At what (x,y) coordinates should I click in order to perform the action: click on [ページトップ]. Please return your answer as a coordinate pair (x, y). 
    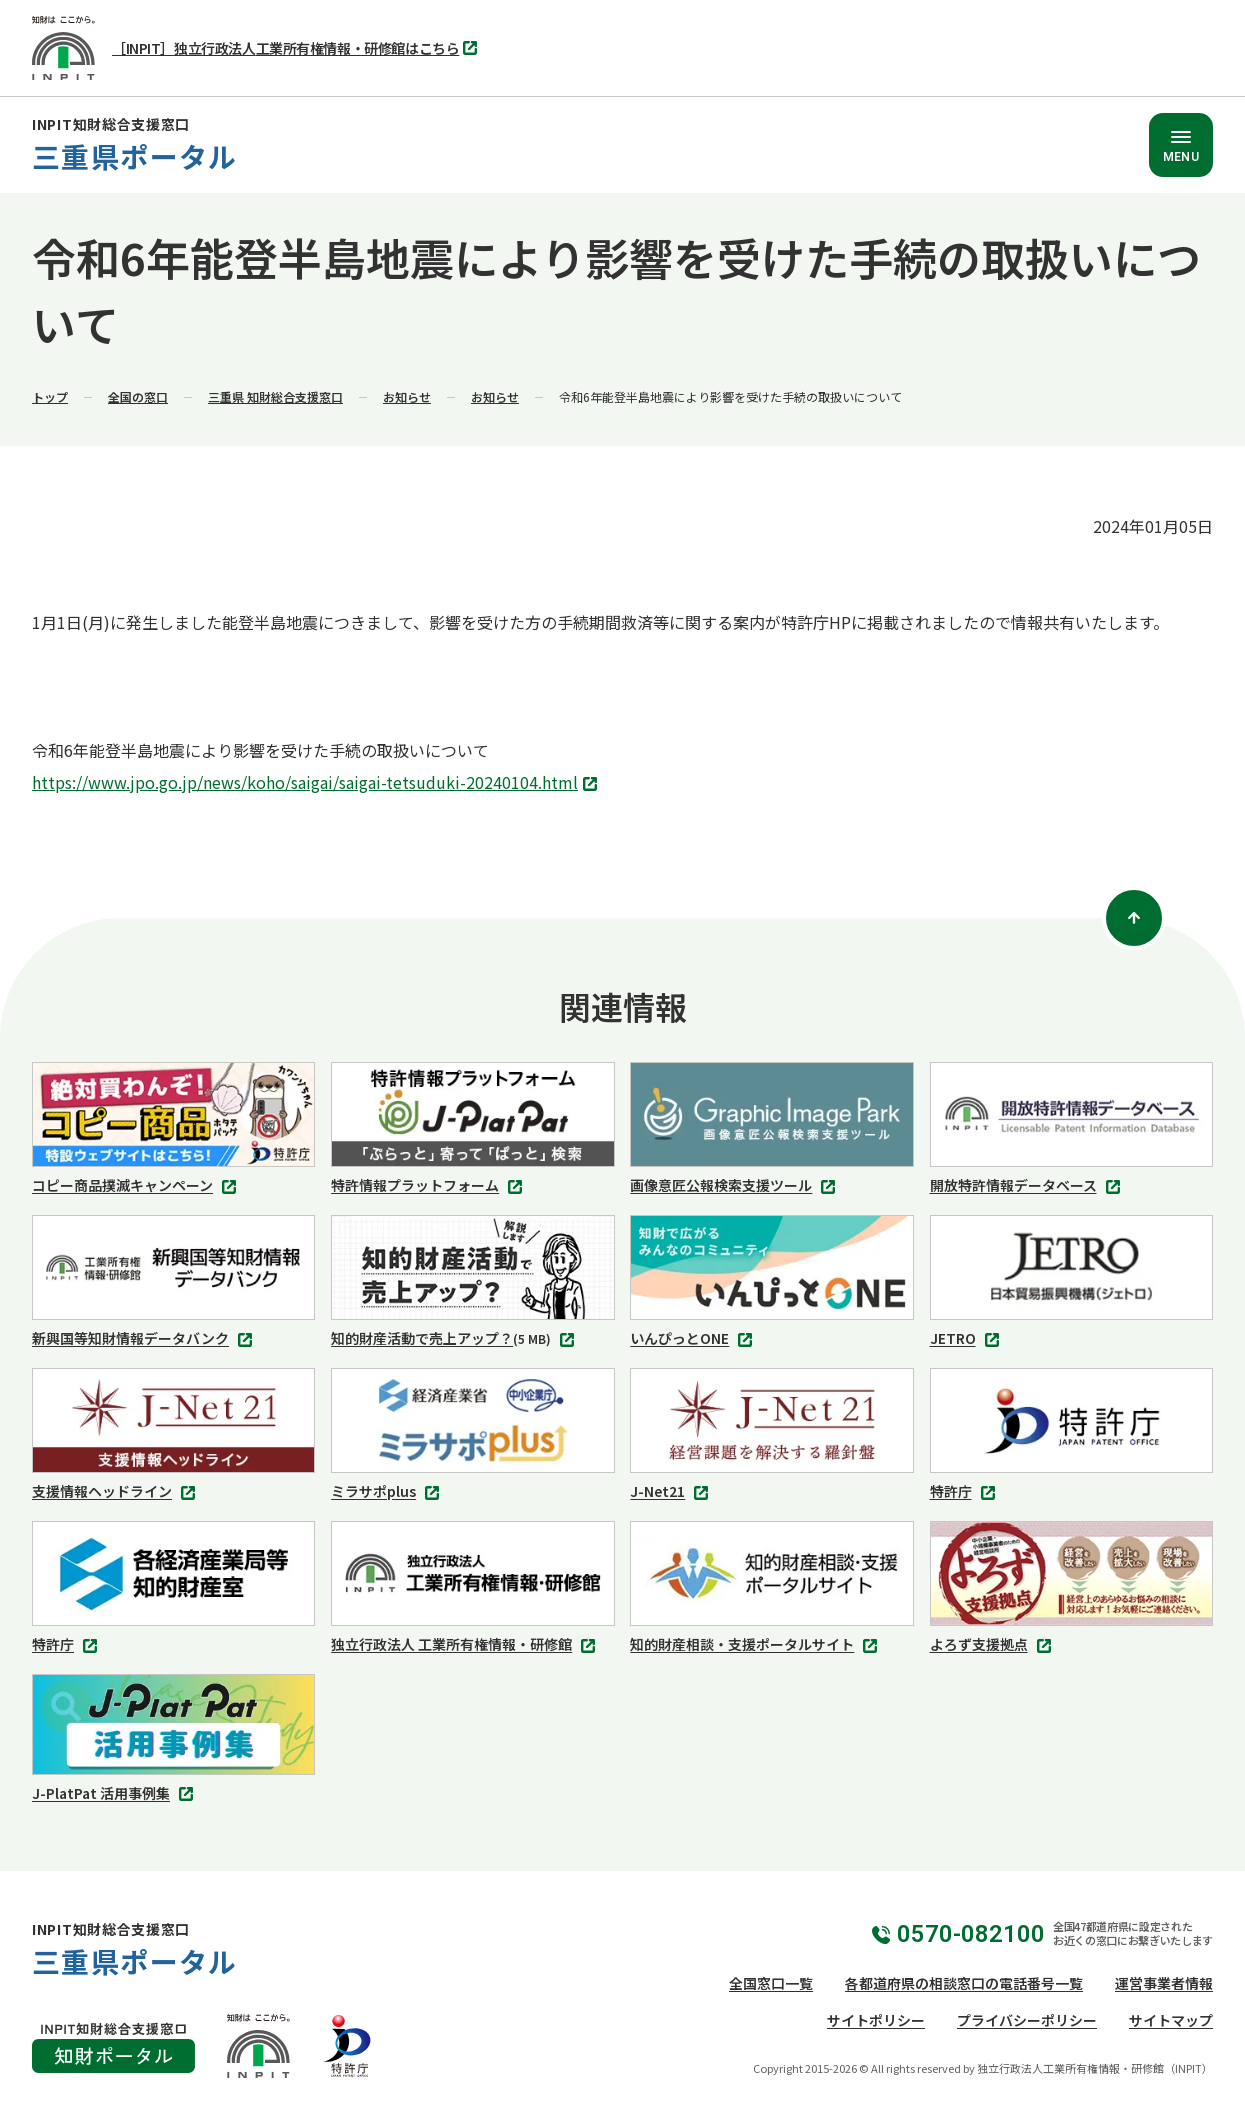
    Looking at the image, I should click on (1134, 918).